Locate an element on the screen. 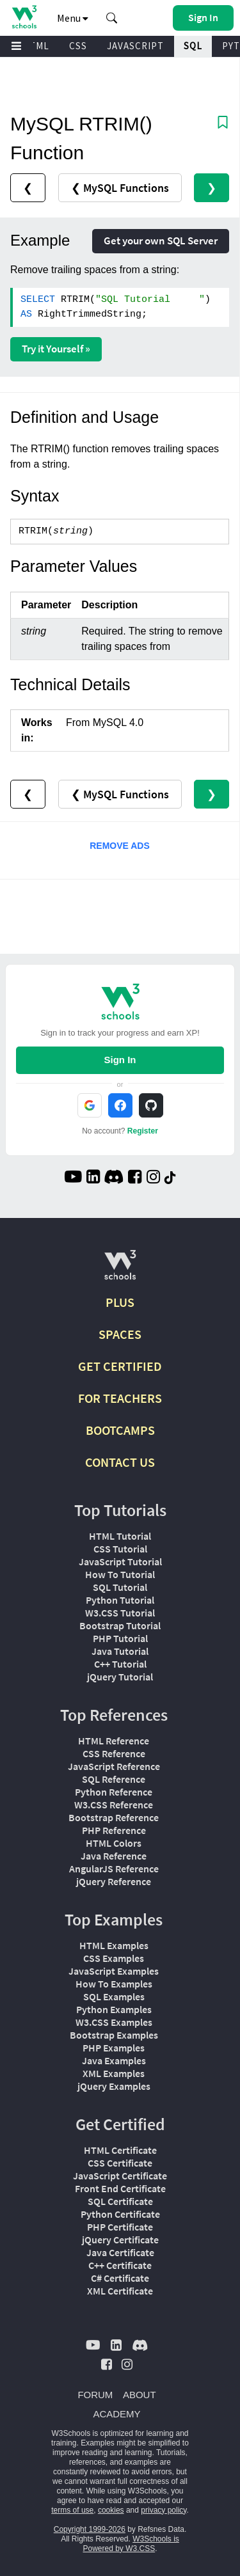 This screenshot has width=240, height=2576. JavaScript Reference is located at coordinates (114, 1766).